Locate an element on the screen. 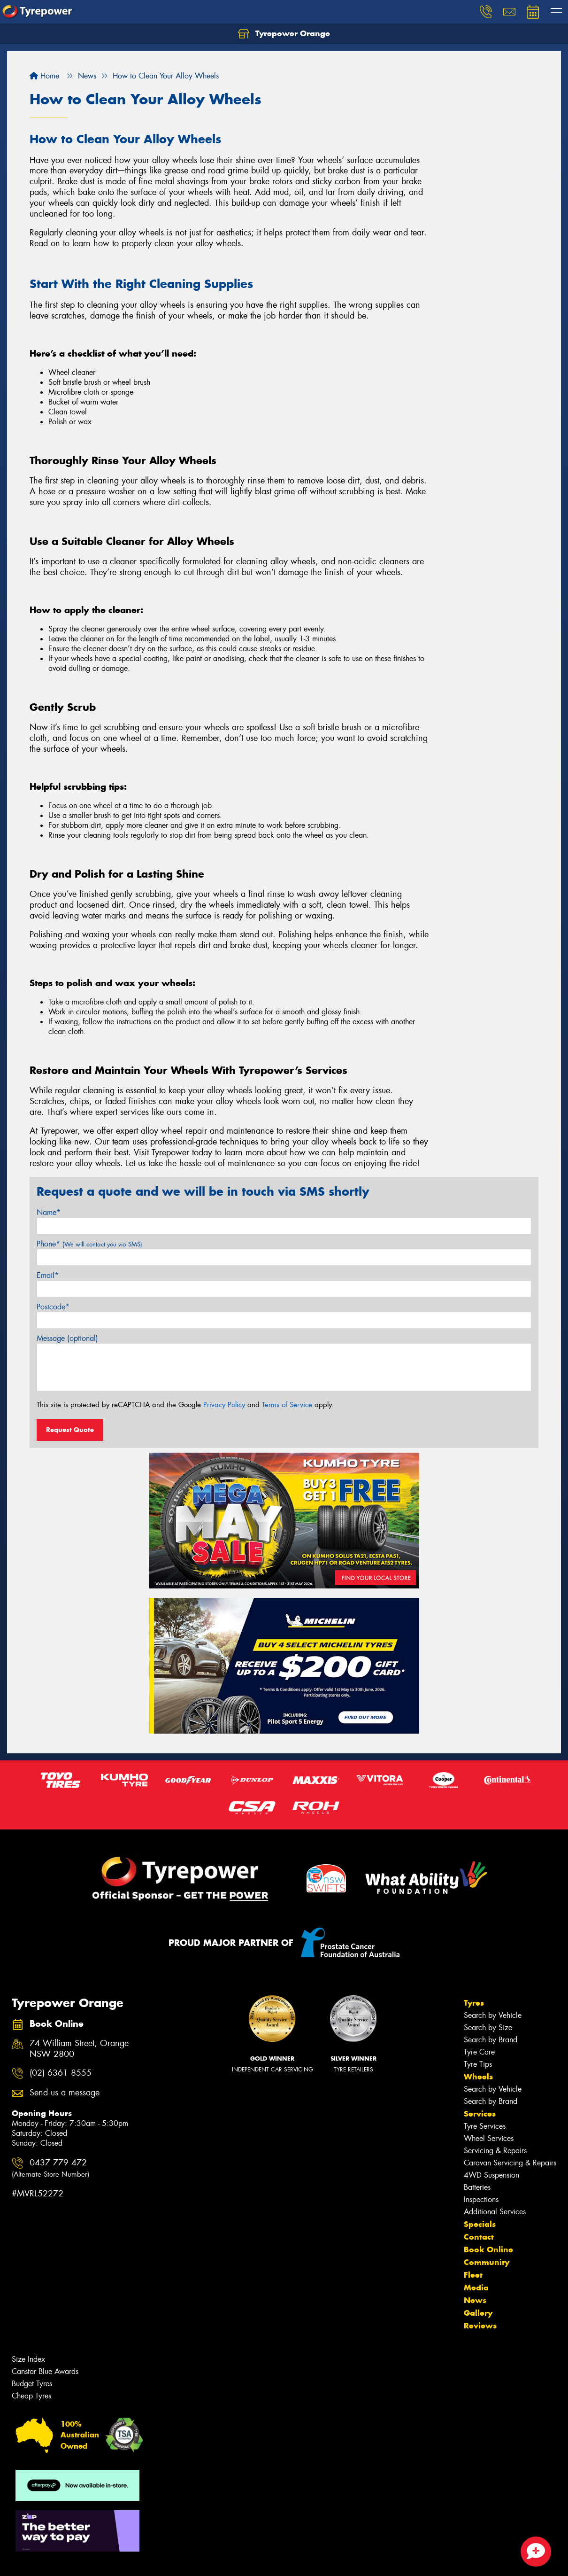 This screenshot has height=2576, width=568. Privacy Policy is located at coordinates (224, 1404).